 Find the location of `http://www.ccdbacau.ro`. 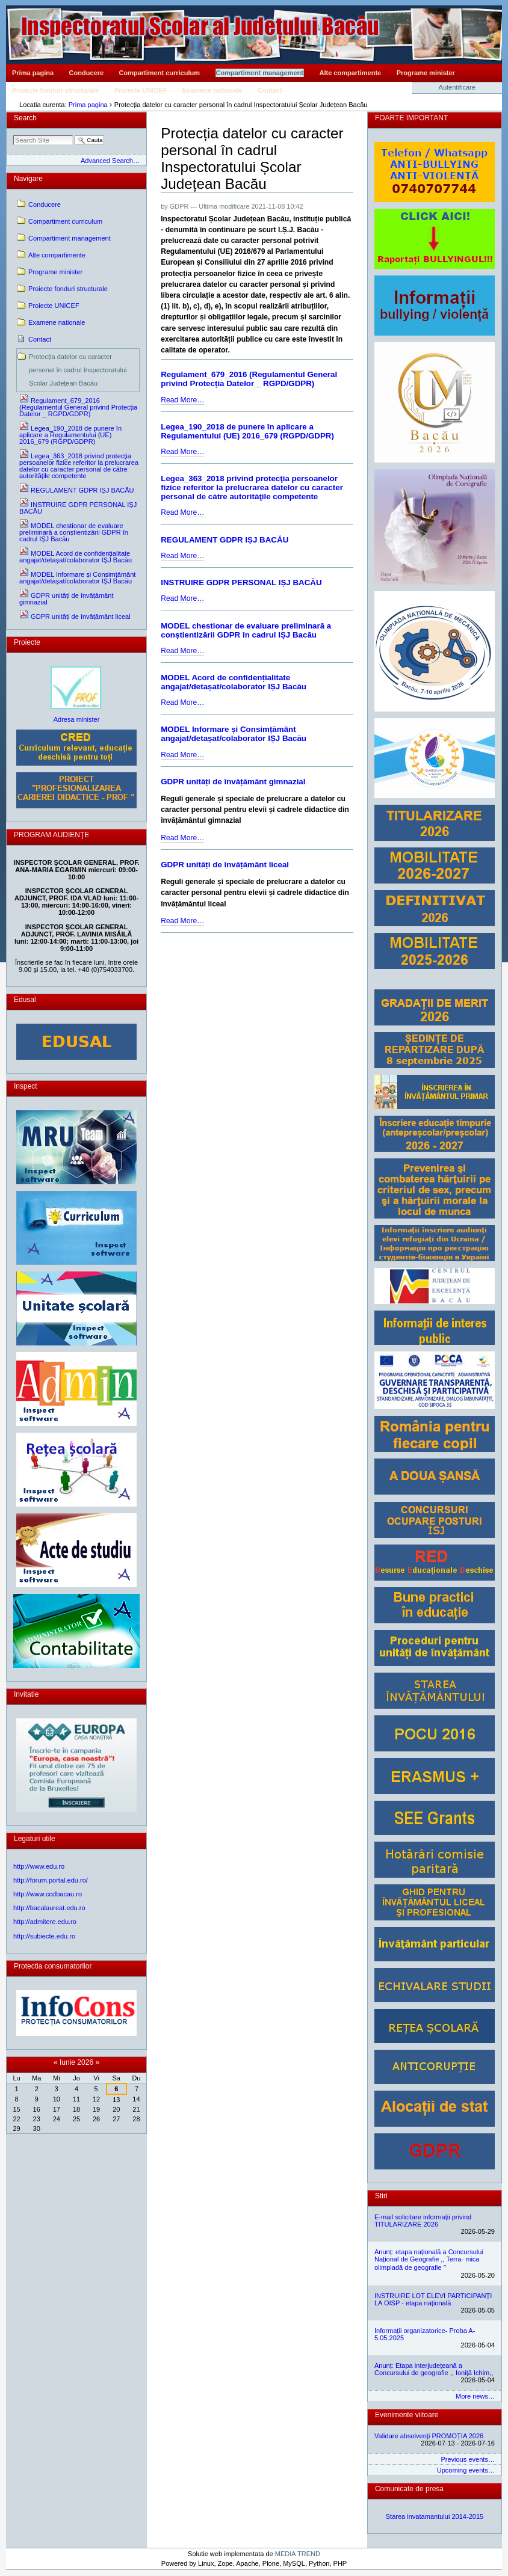

http://www.ccdbacau.ro is located at coordinates (47, 1894).